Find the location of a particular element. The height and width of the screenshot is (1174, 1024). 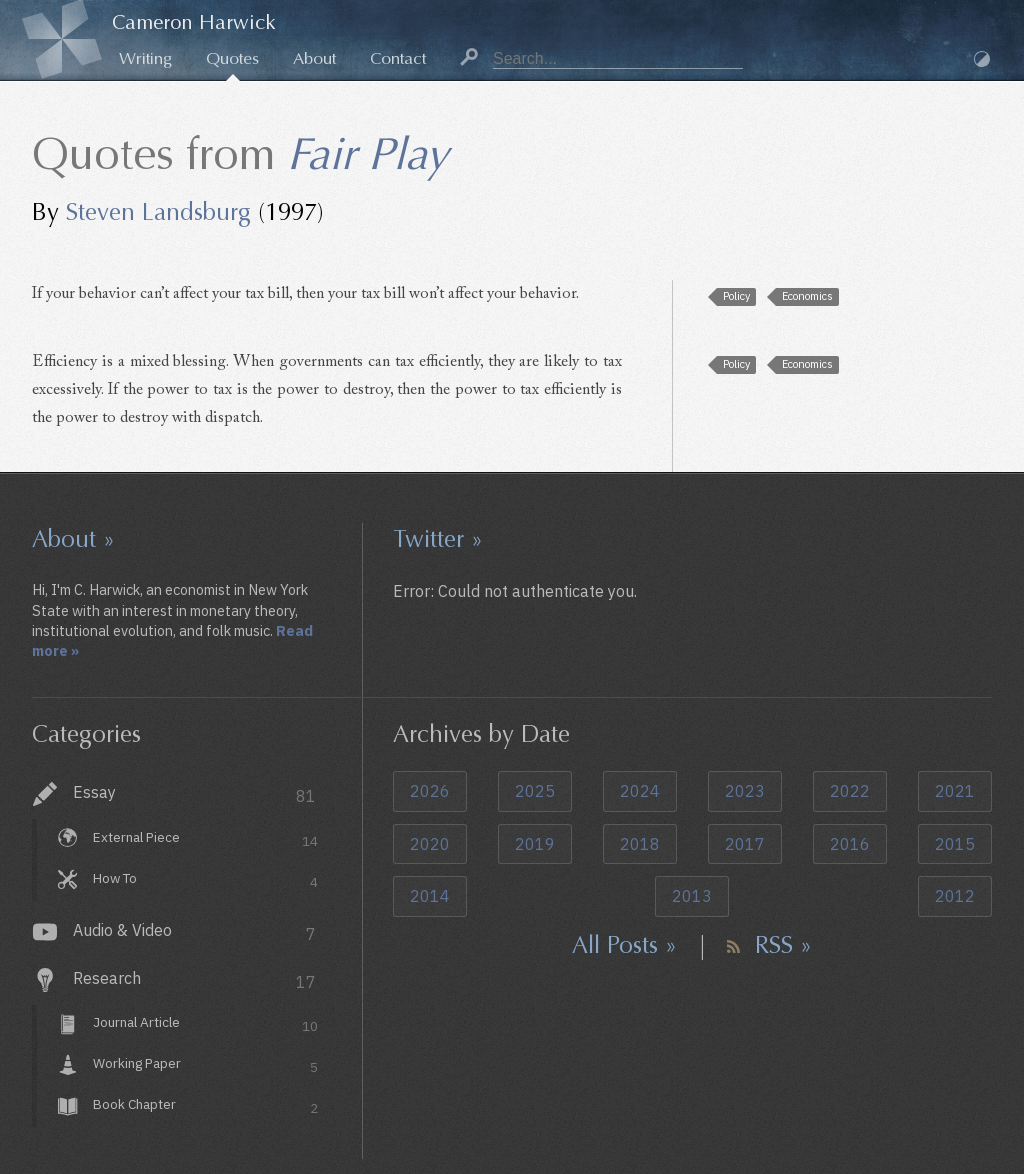

All Posts » is located at coordinates (624, 945).